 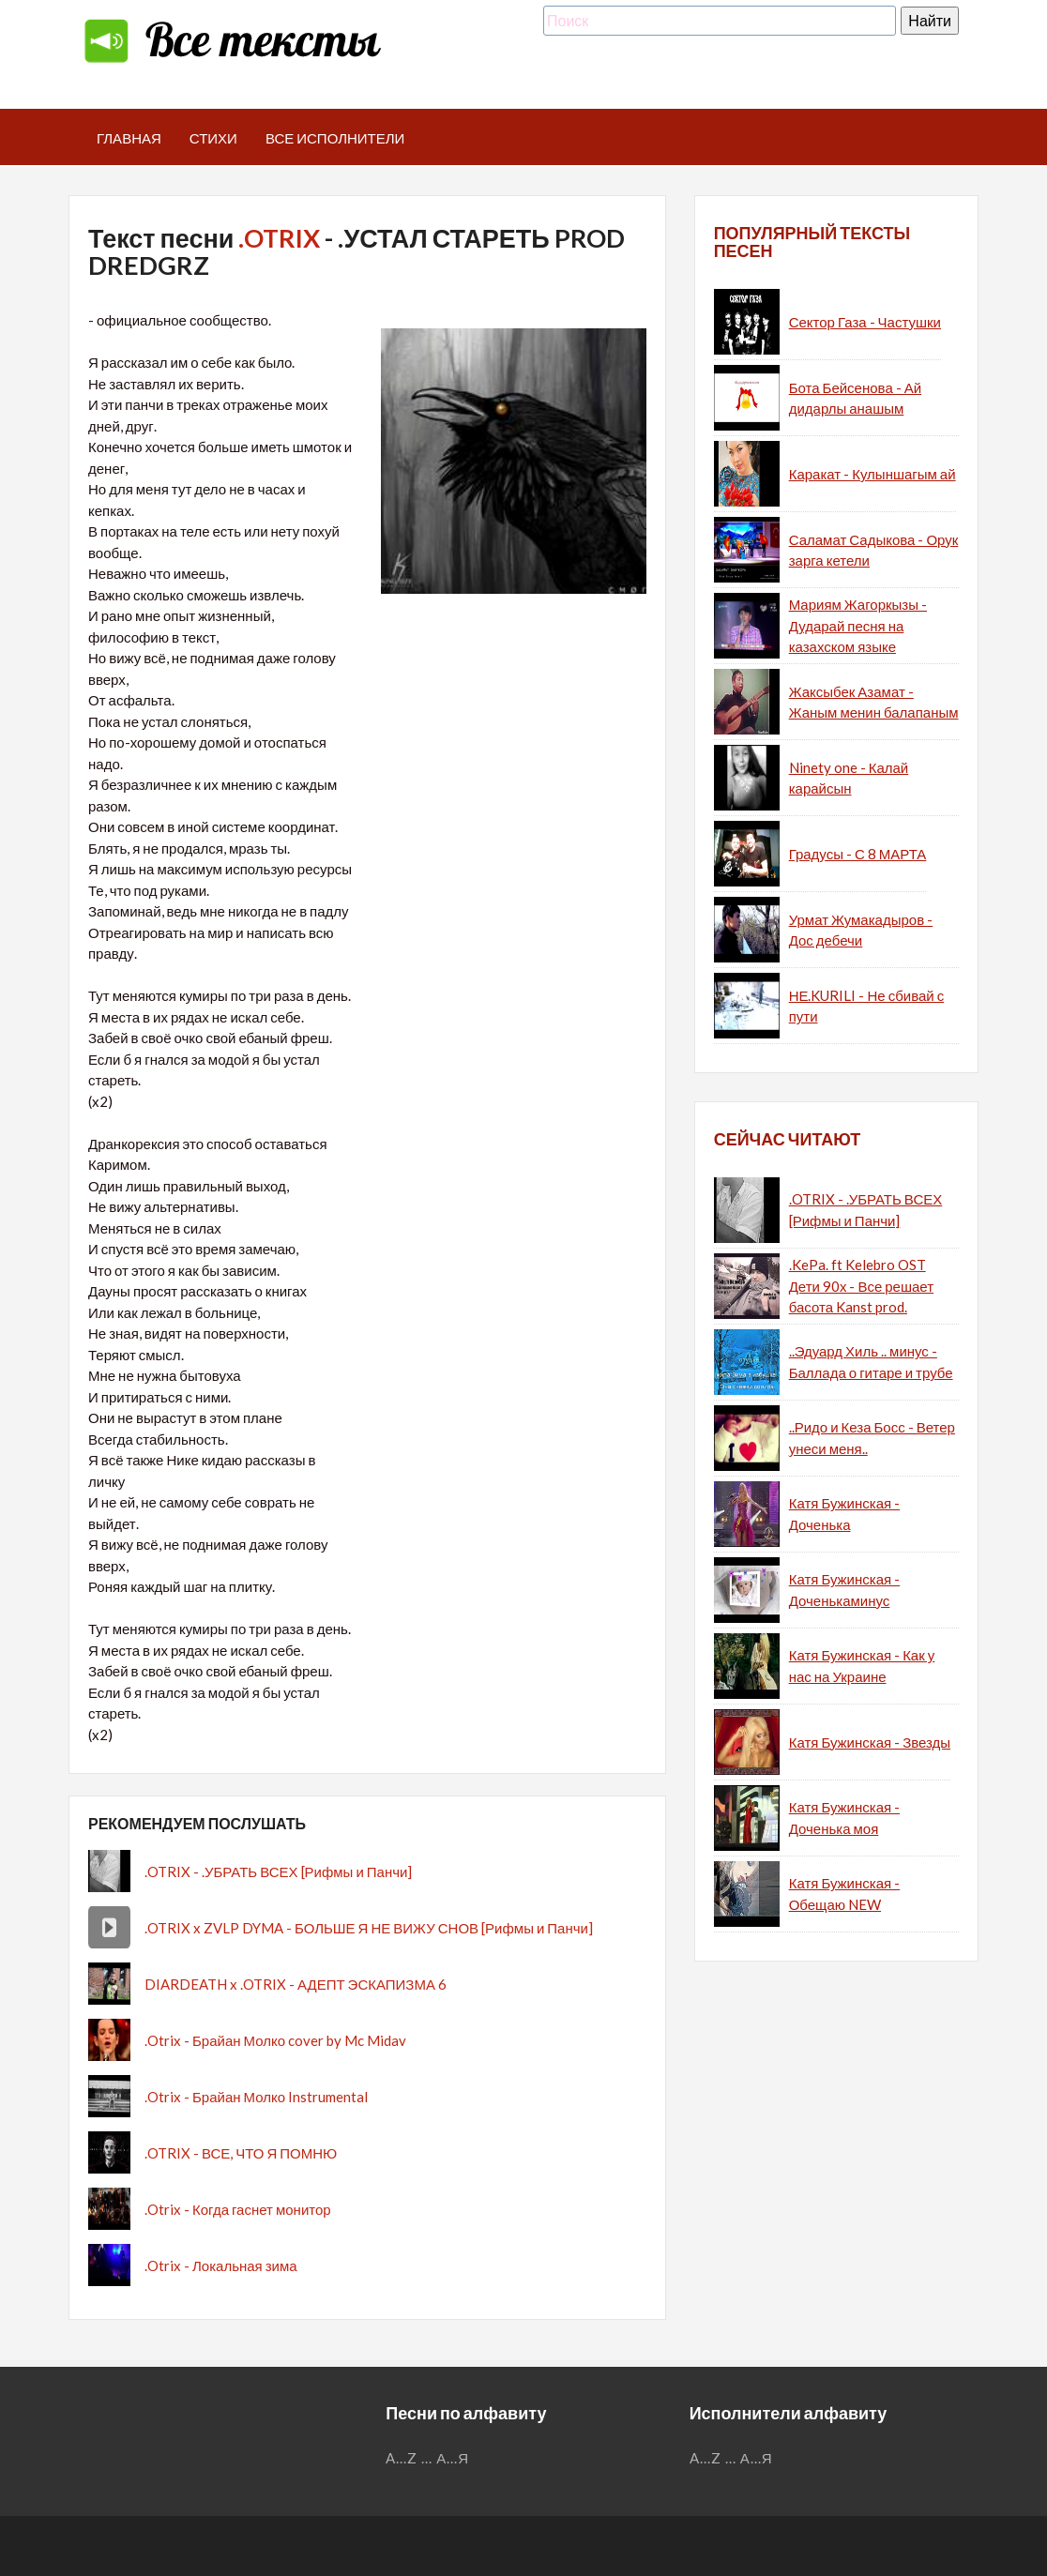 I want to click on А...Я, so click(x=452, y=2457).